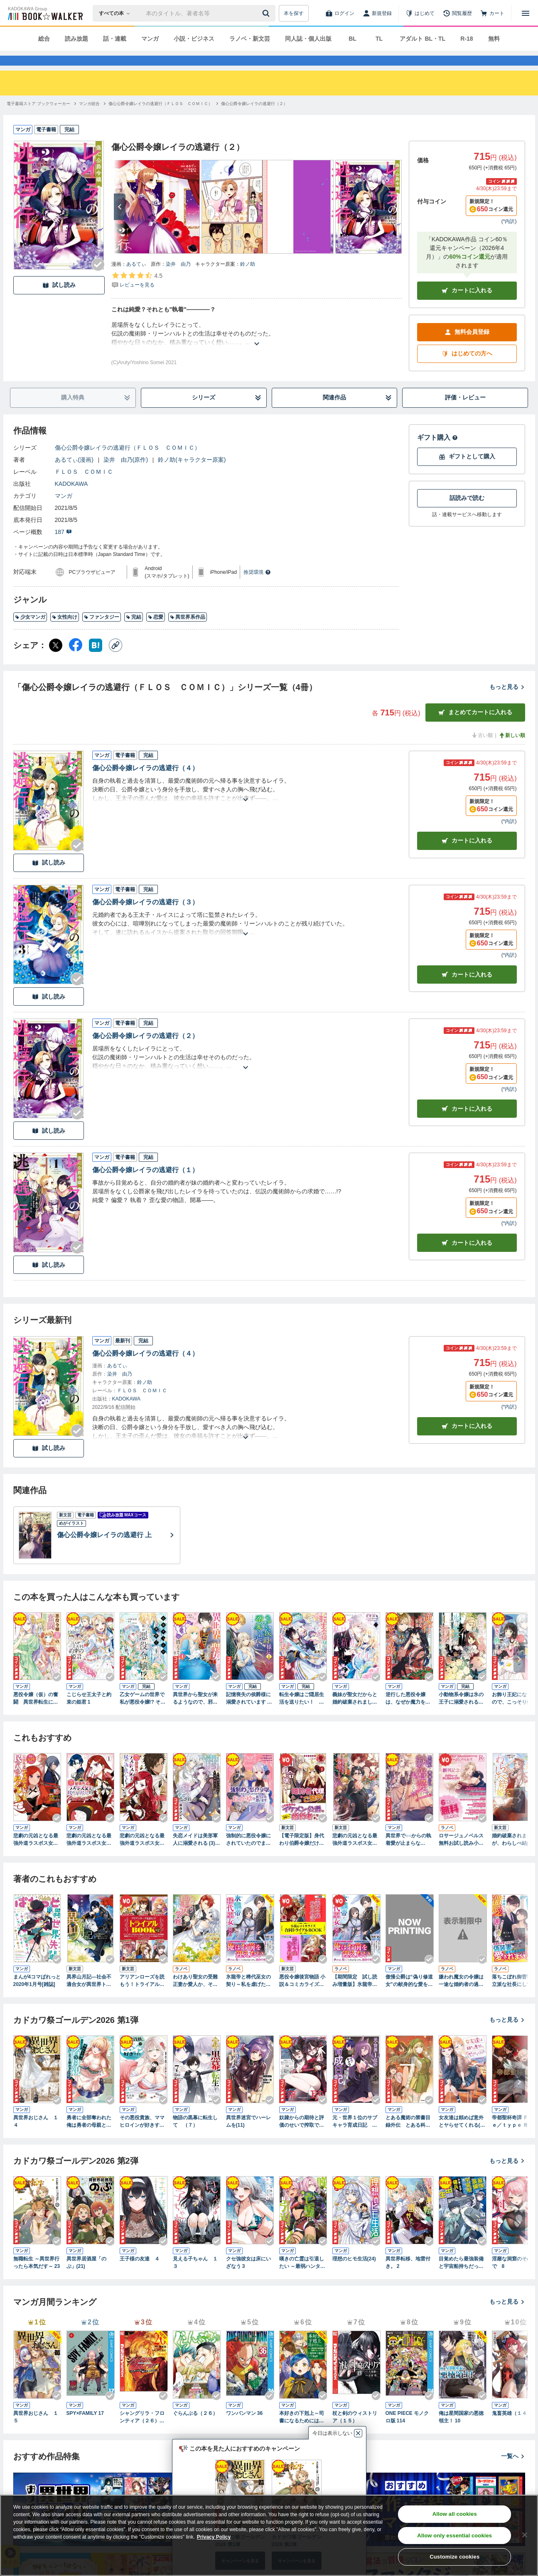 This screenshot has height=2576, width=538. Describe the element at coordinates (142, 2137) in the screenshot. I see `その悪役貴族、ママヒロインが好きすぎる ２ ～真摯な努力で最強となり不遇な推しキャラ助けまくる～` at that location.